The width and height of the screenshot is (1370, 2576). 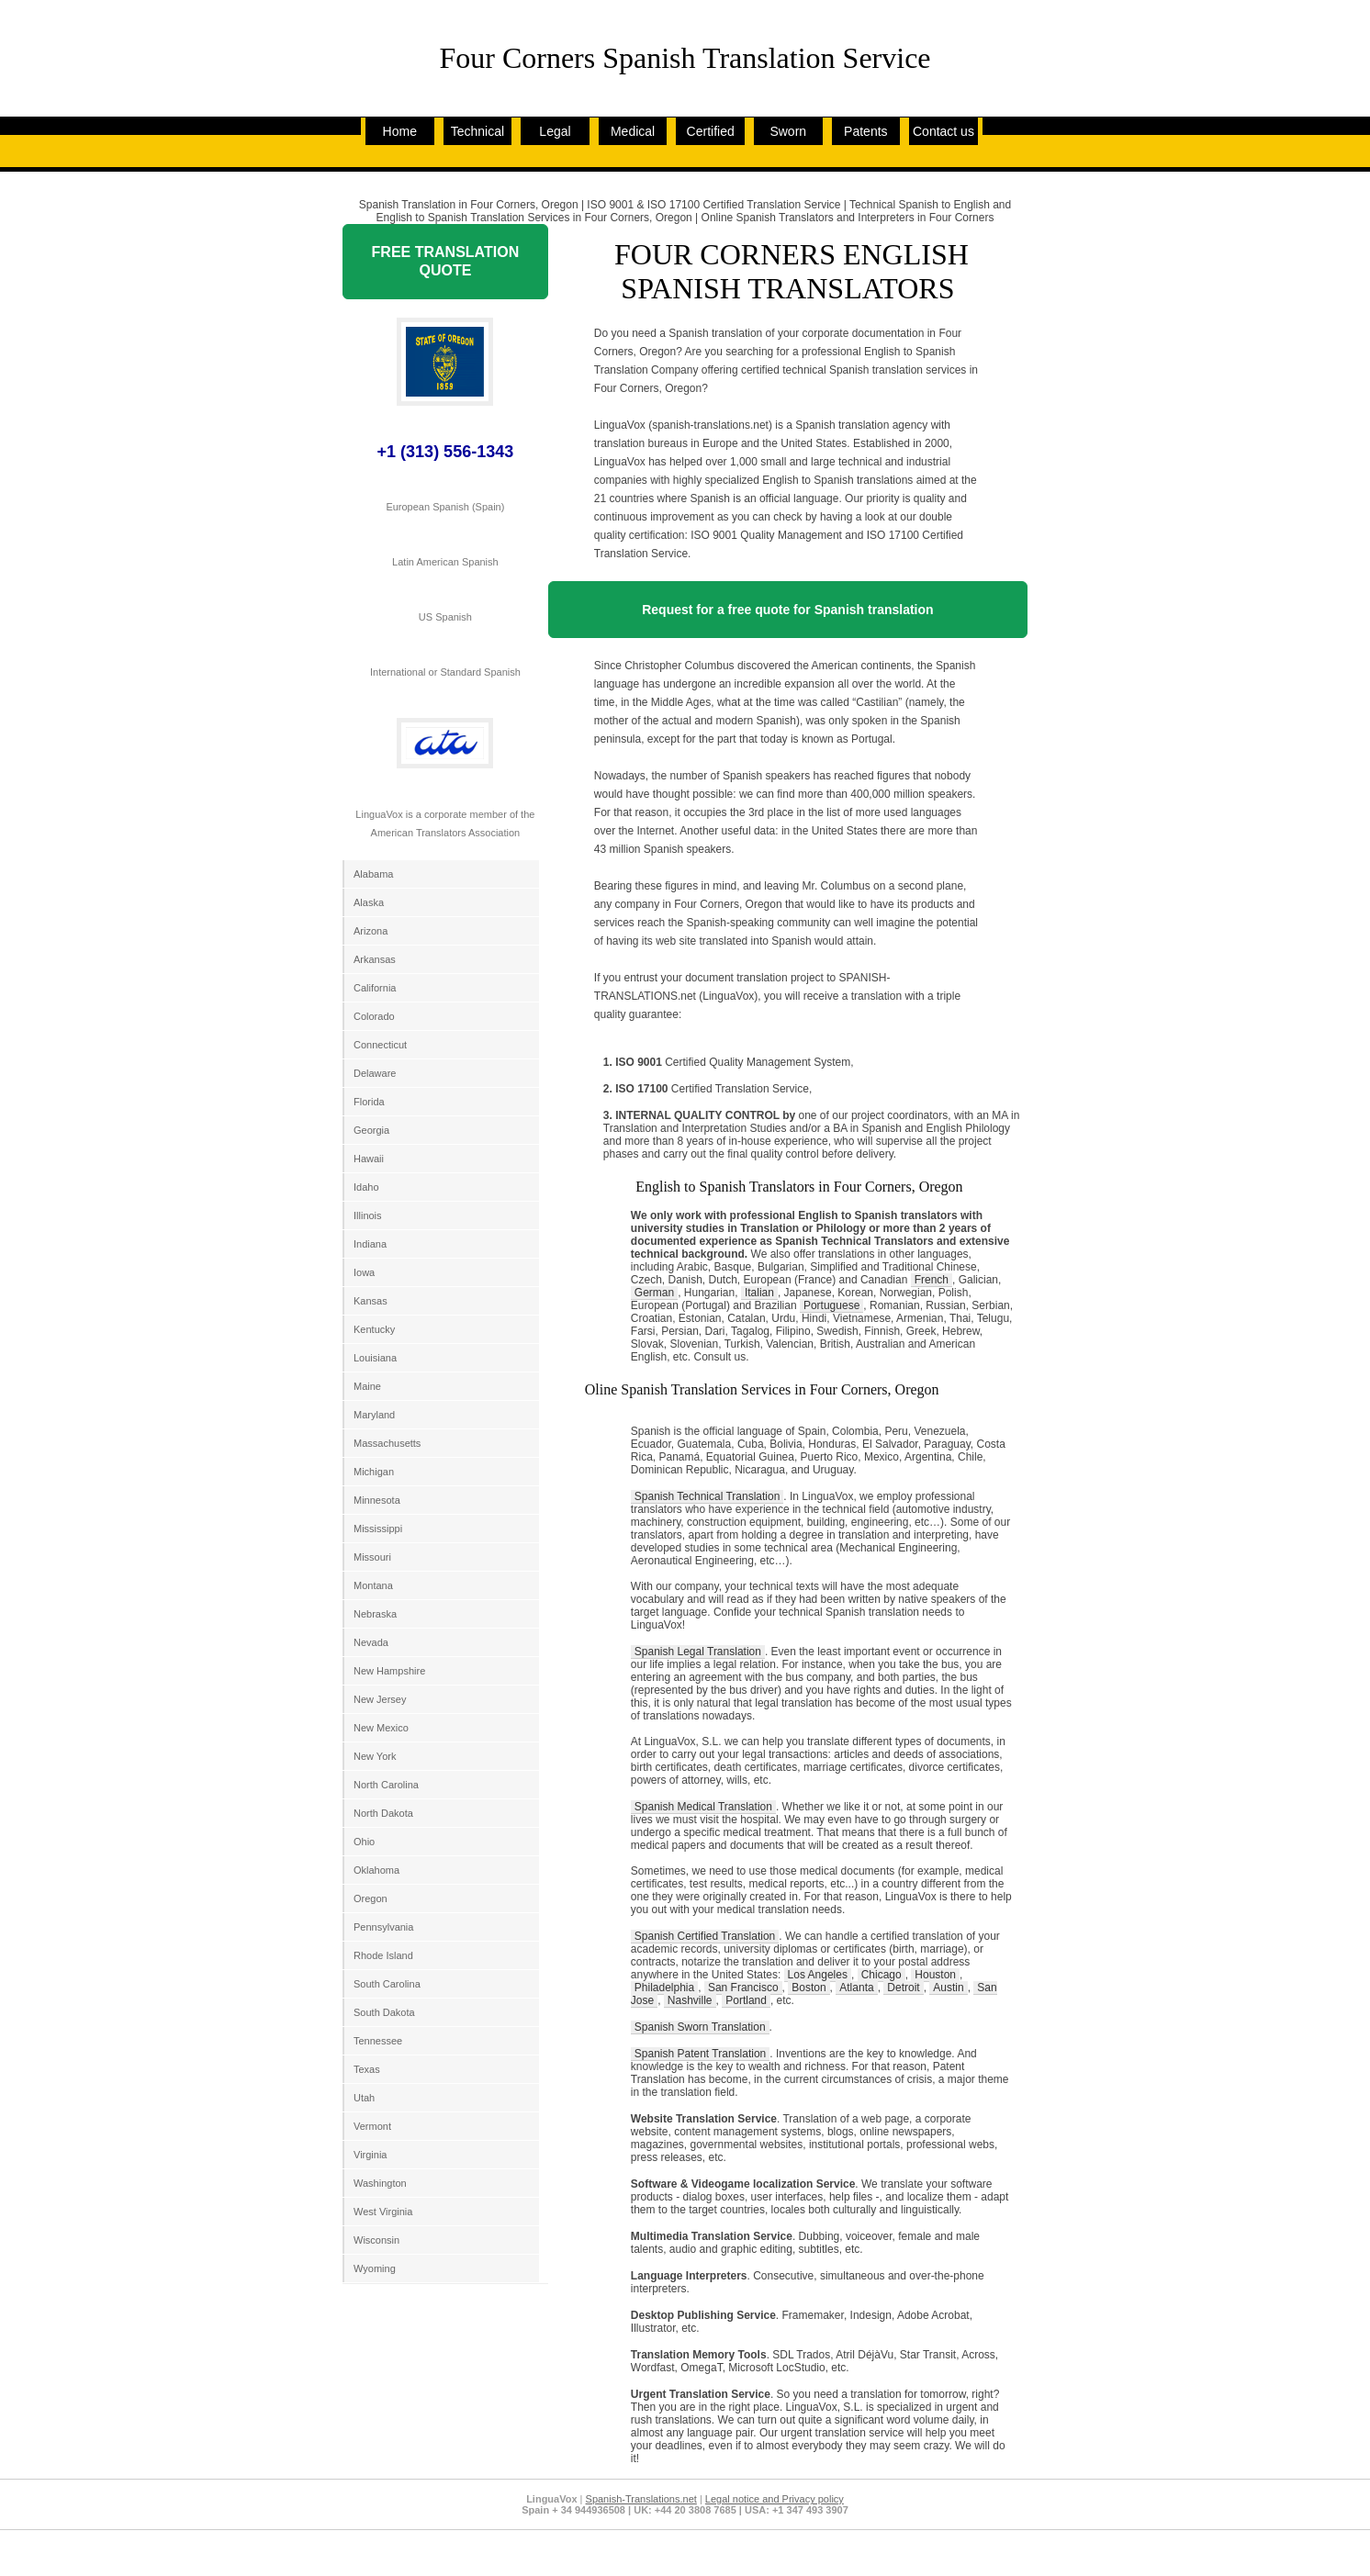 I want to click on Nebraska, so click(x=375, y=1613).